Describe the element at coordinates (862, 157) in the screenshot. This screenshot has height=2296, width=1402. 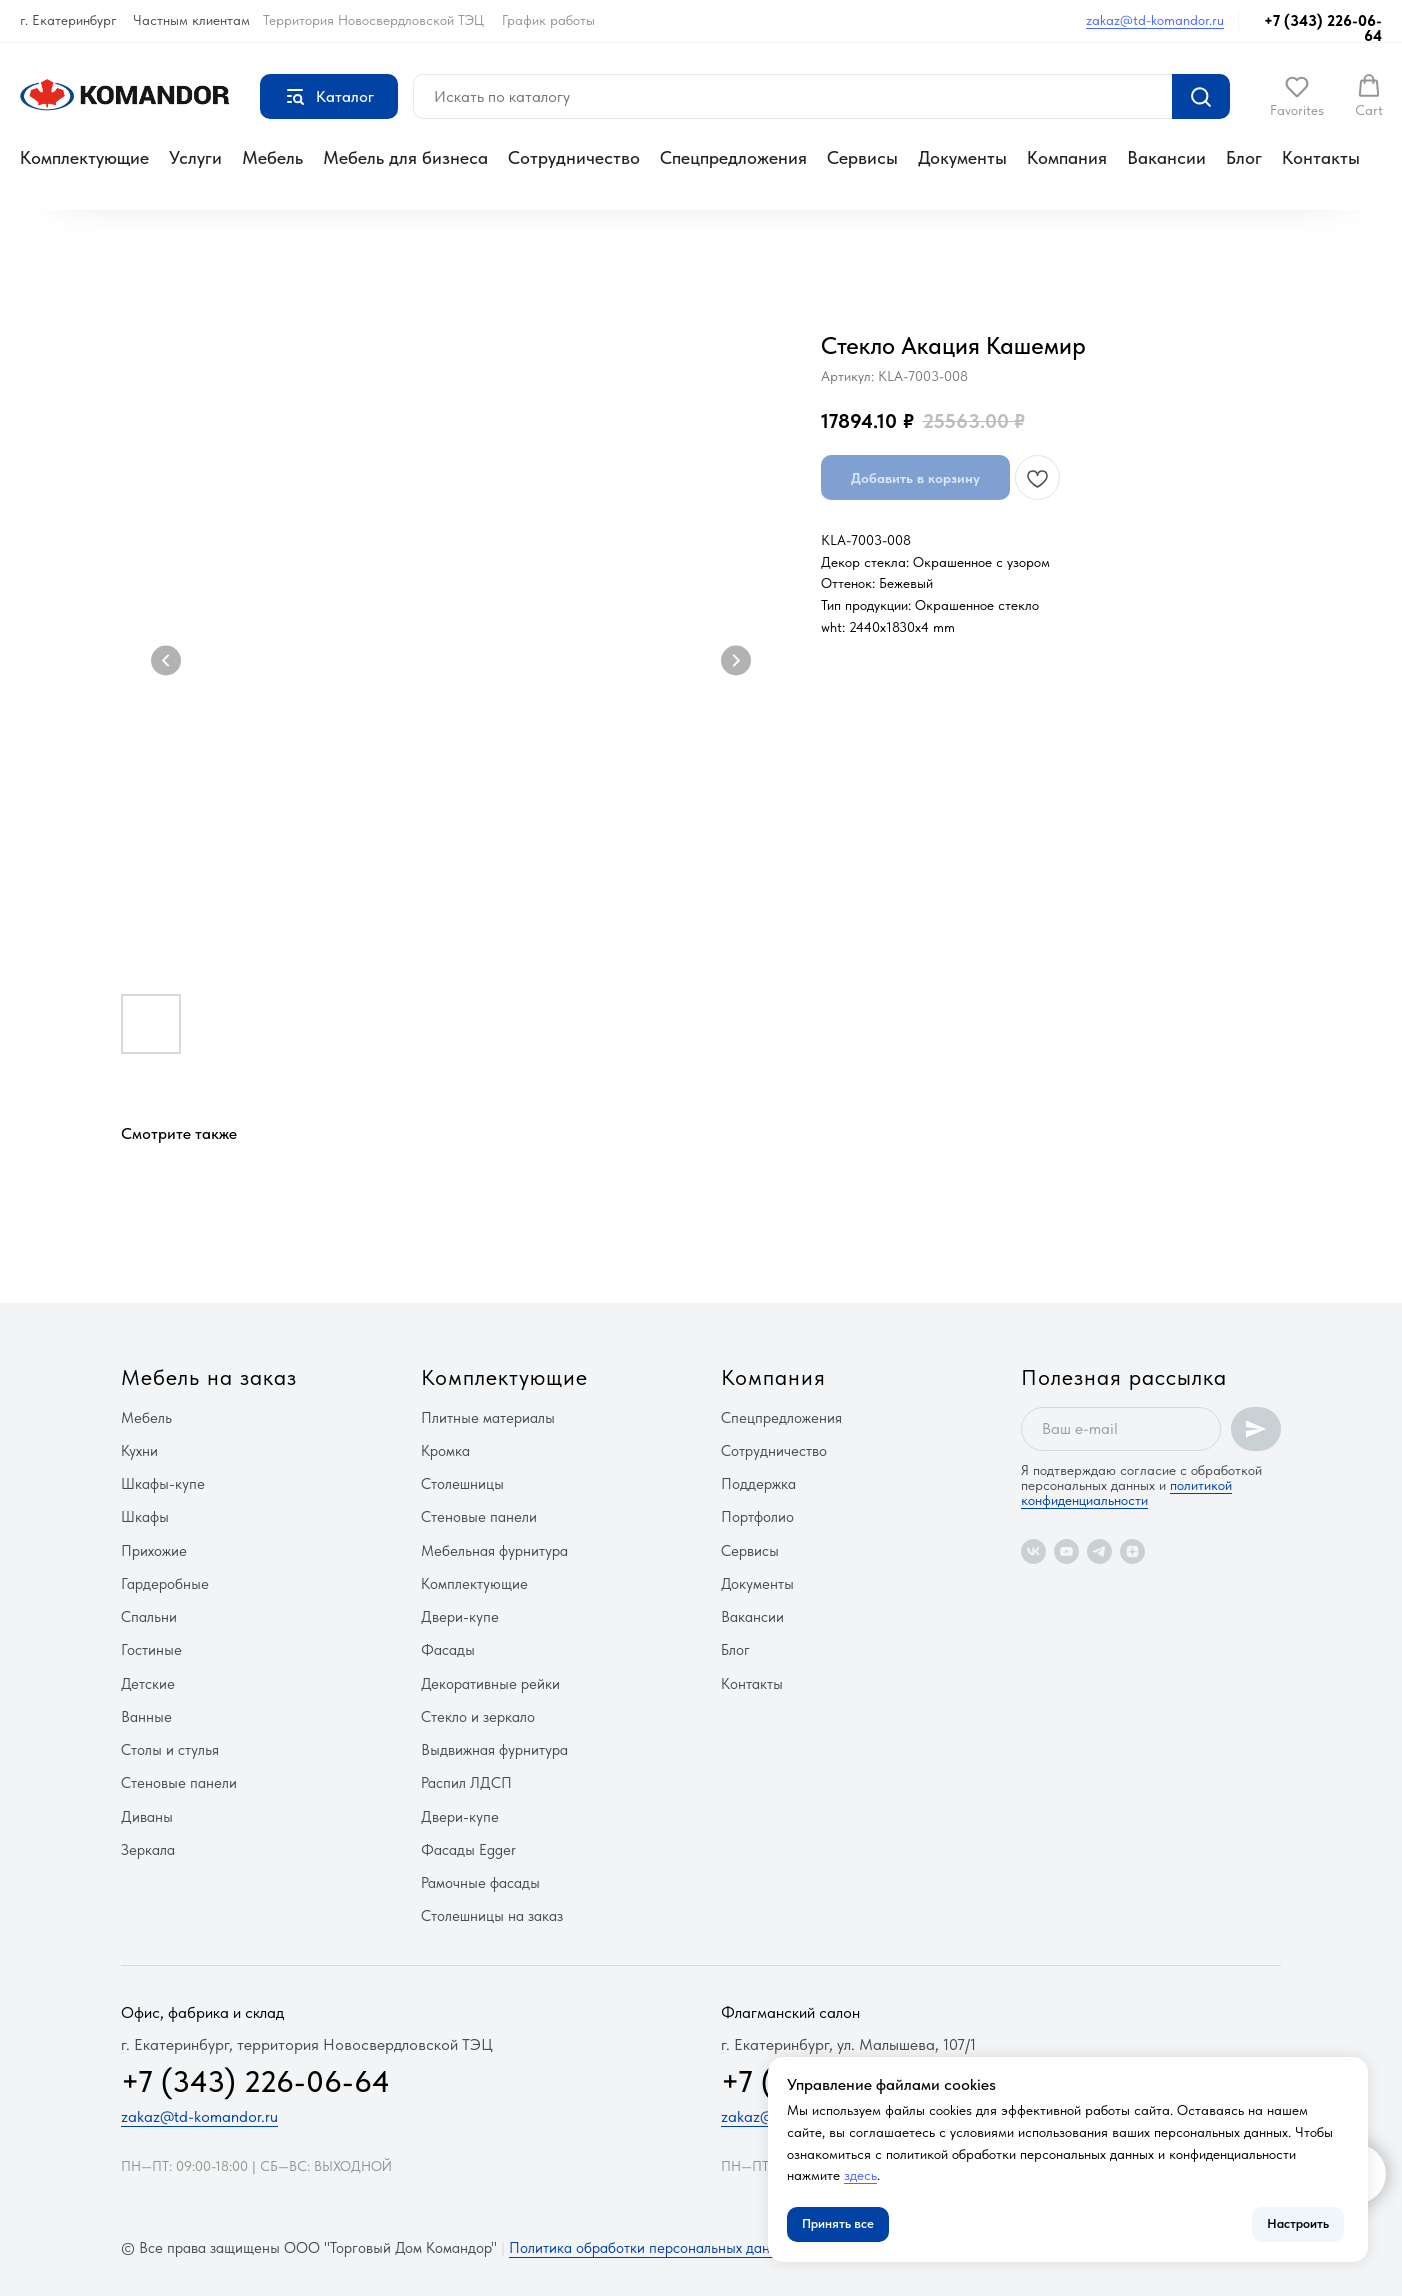
I see `Сервисы` at that location.